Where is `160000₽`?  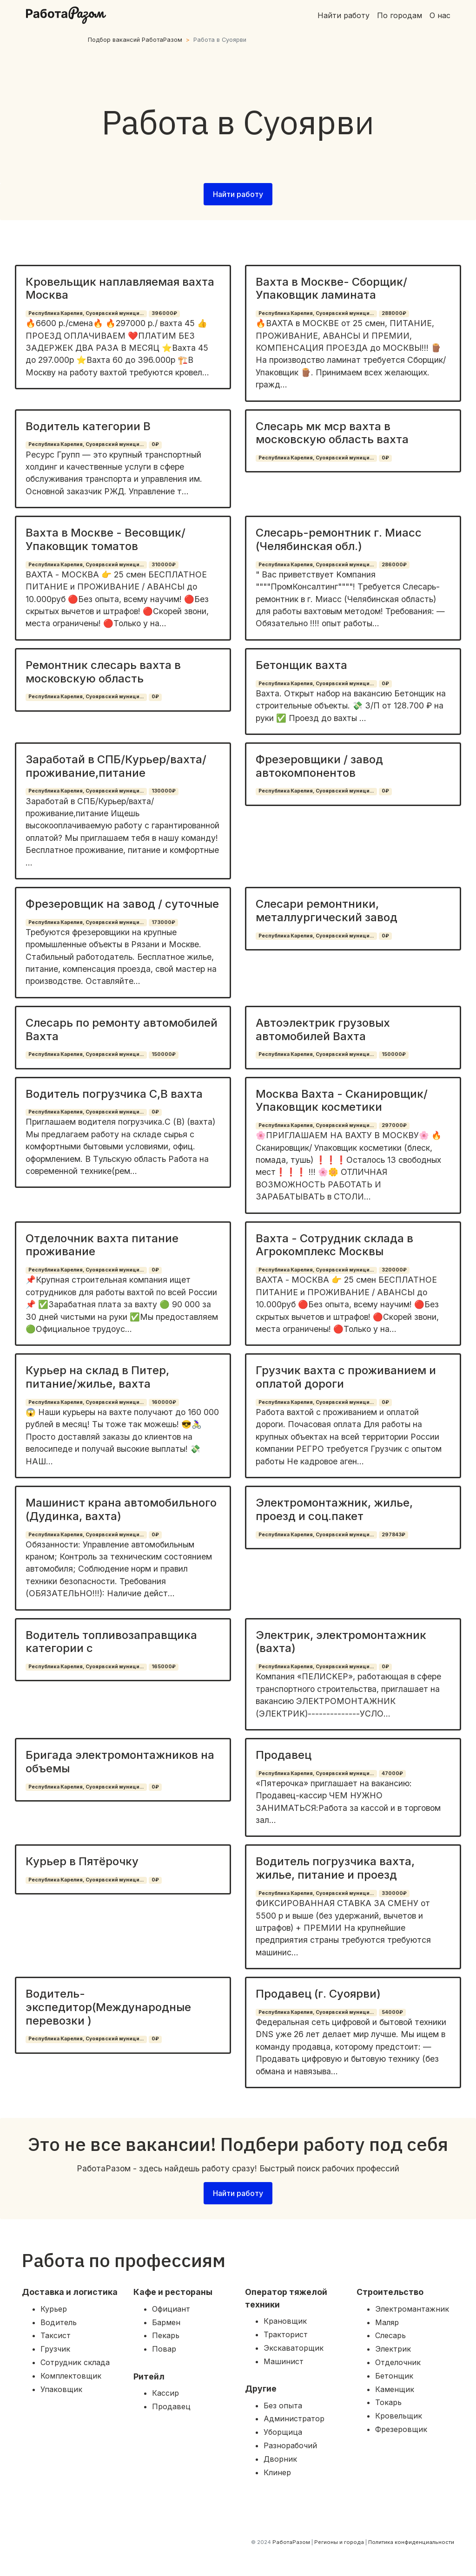 160000₽ is located at coordinates (164, 1402).